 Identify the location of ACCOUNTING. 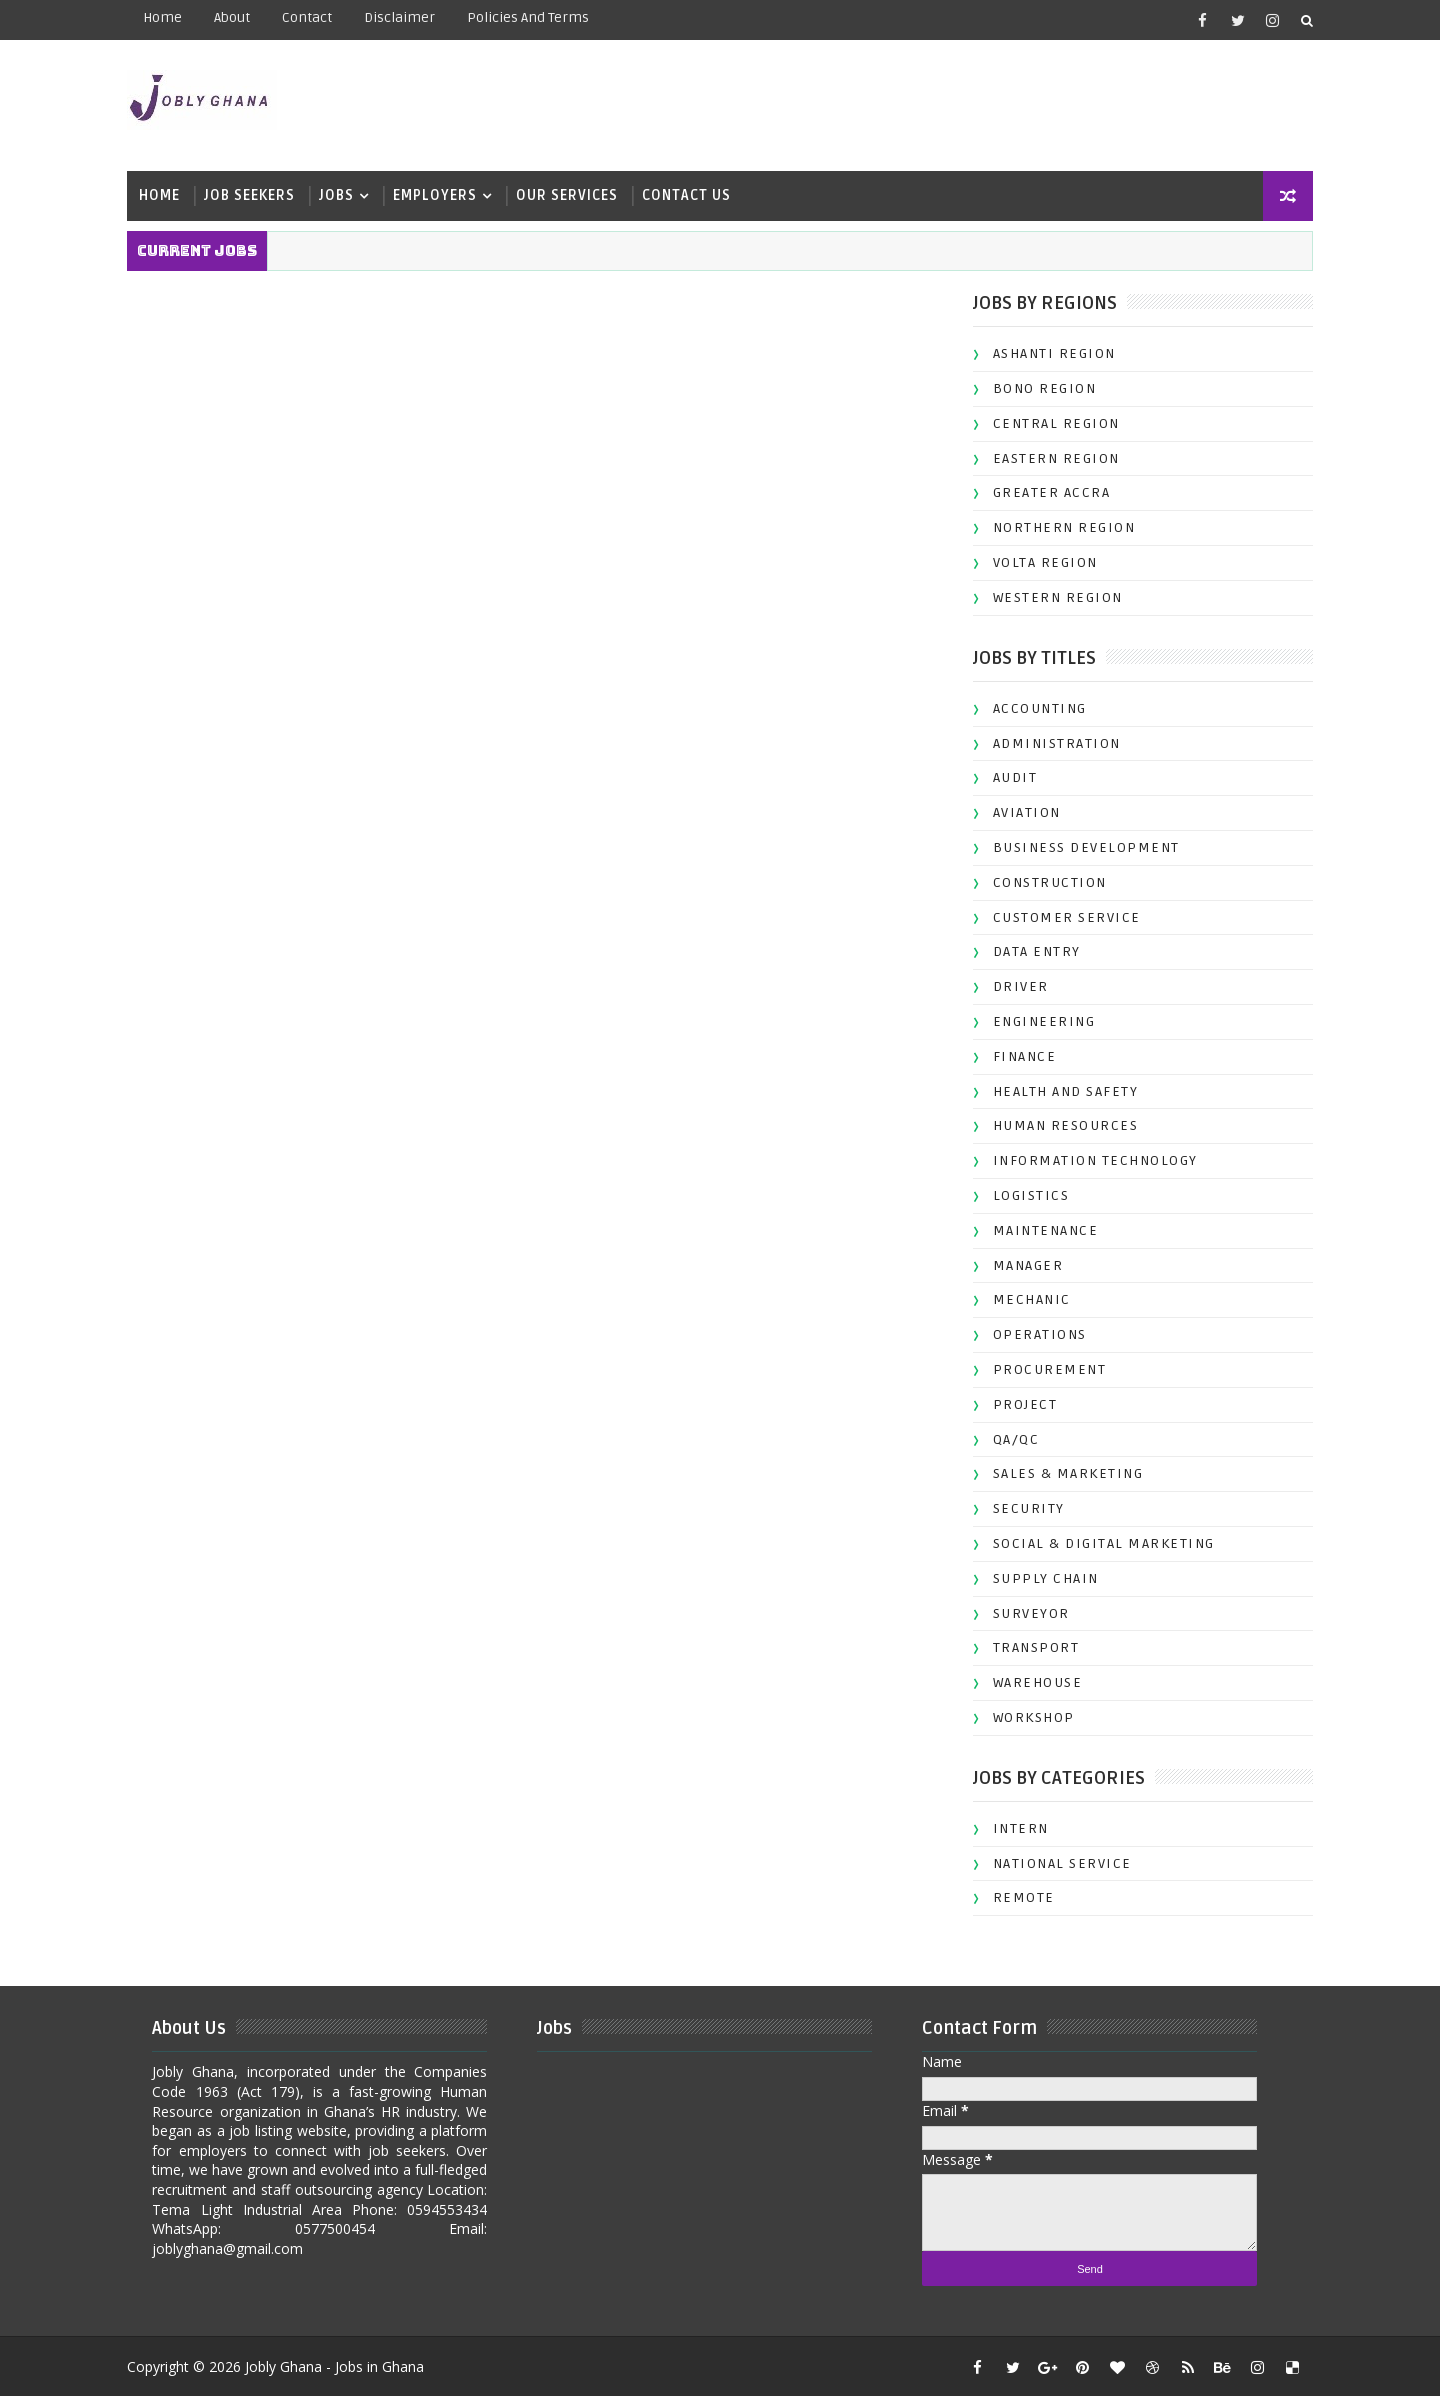
(1032, 707).